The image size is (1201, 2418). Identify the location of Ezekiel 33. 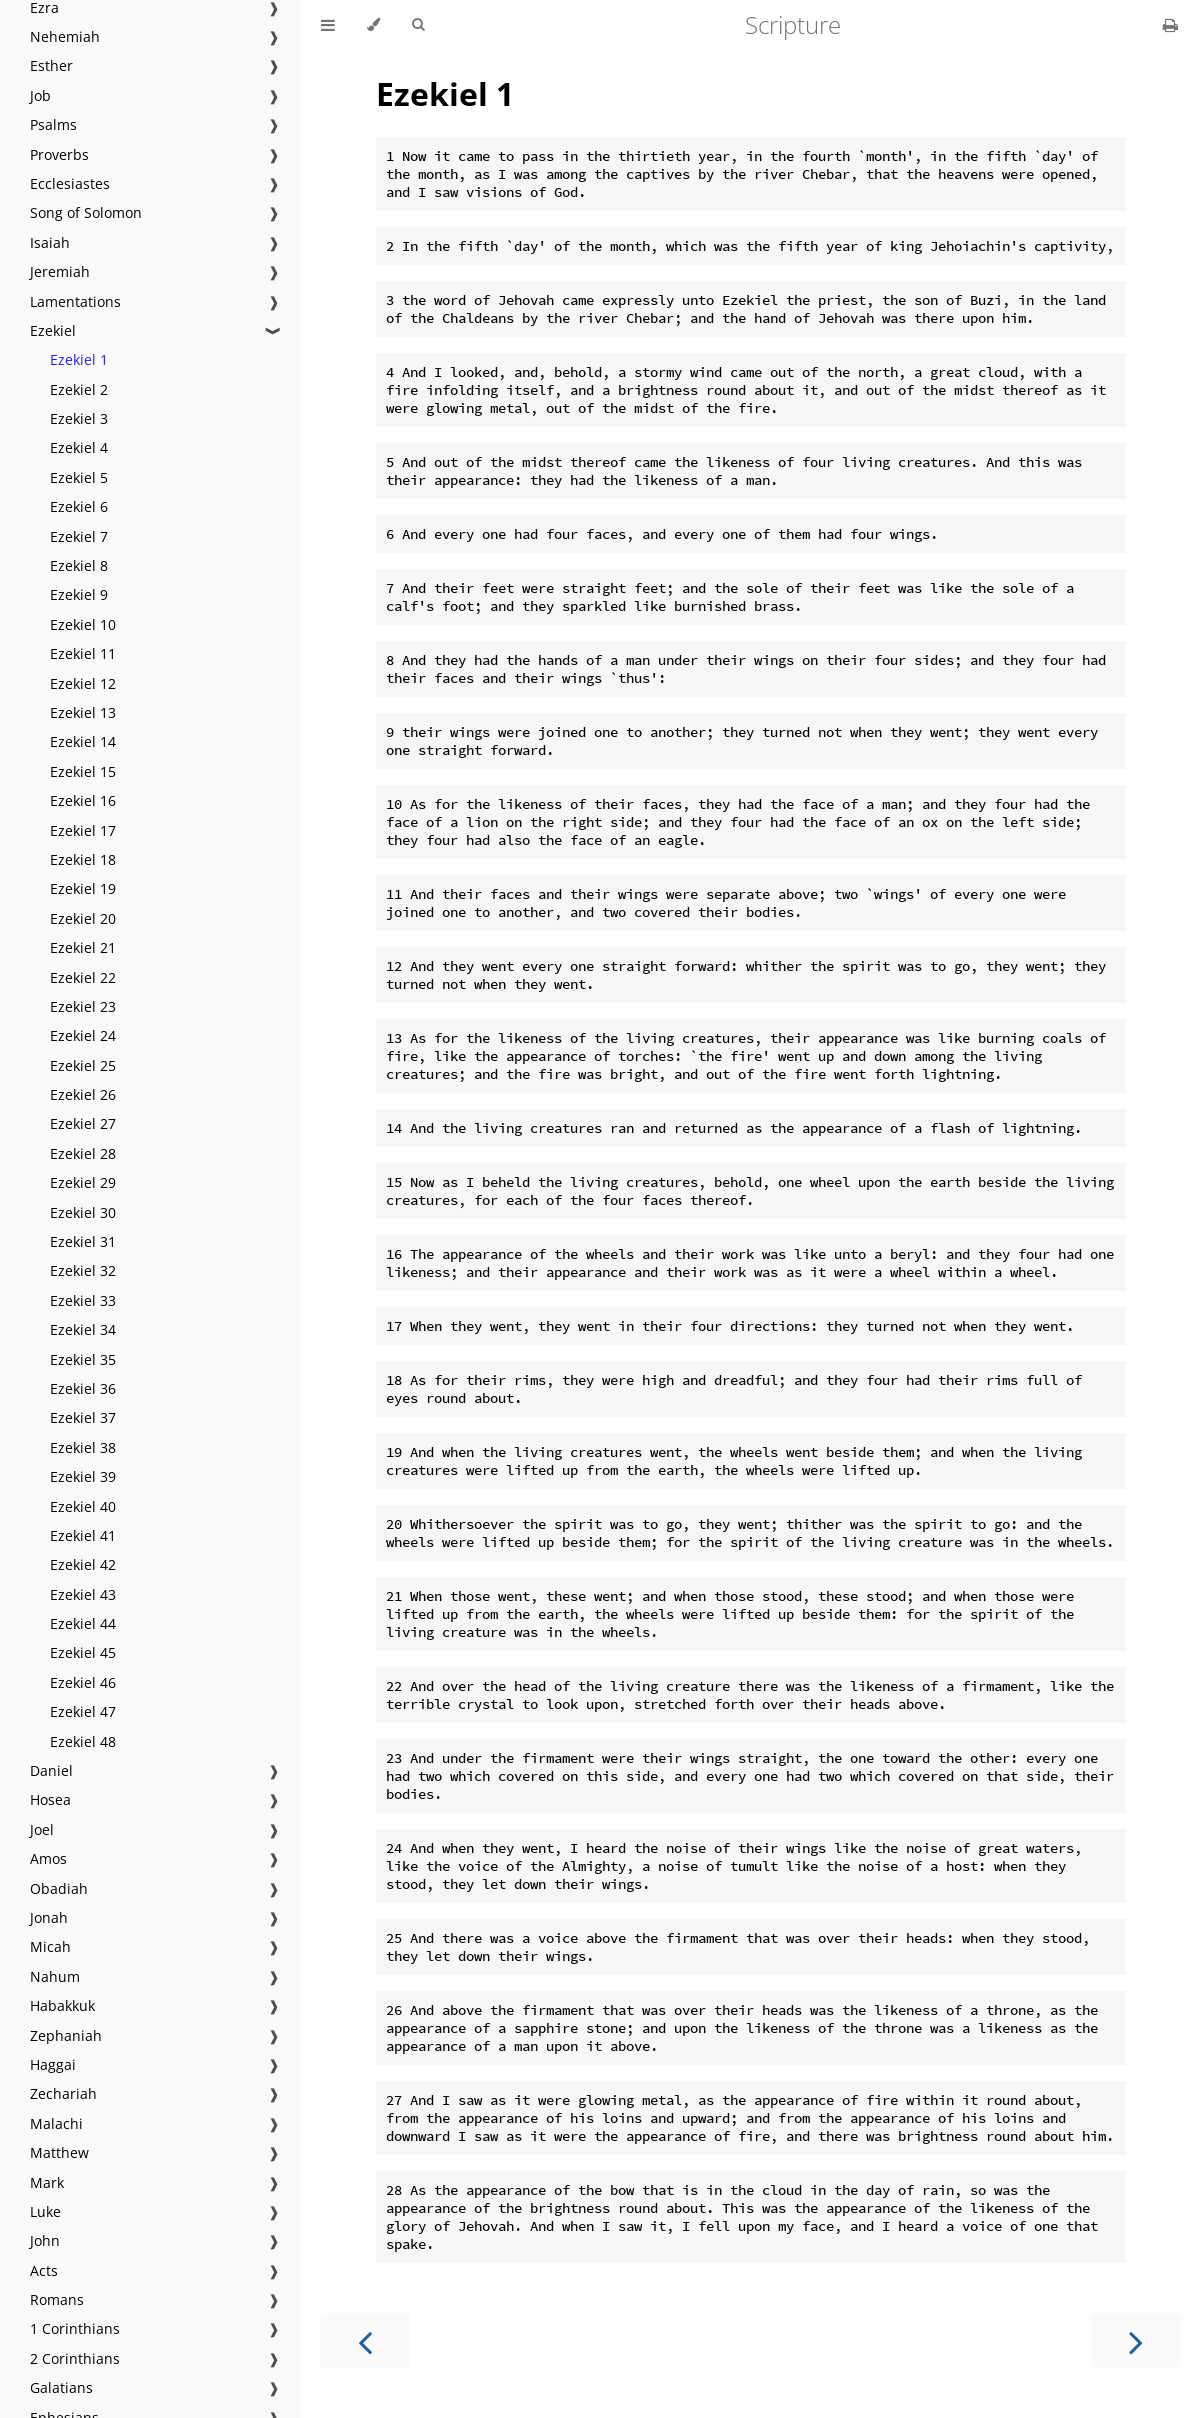
(83, 1300).